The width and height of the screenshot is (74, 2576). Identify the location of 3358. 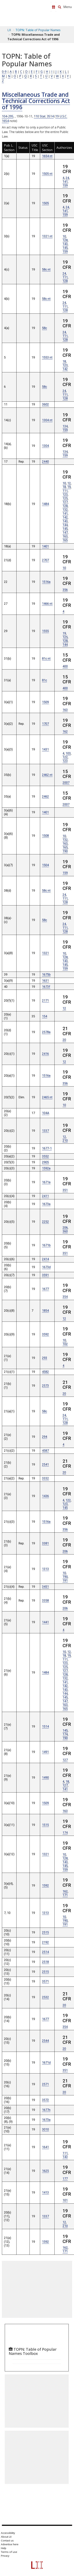
(45, 1600).